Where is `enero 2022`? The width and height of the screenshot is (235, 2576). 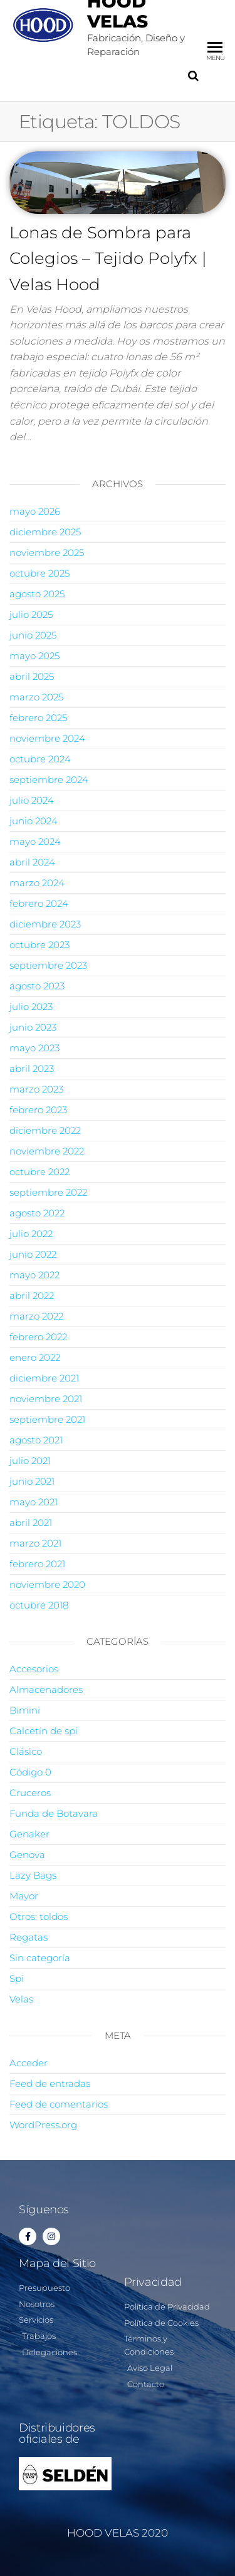
enero 2022 is located at coordinates (34, 1357).